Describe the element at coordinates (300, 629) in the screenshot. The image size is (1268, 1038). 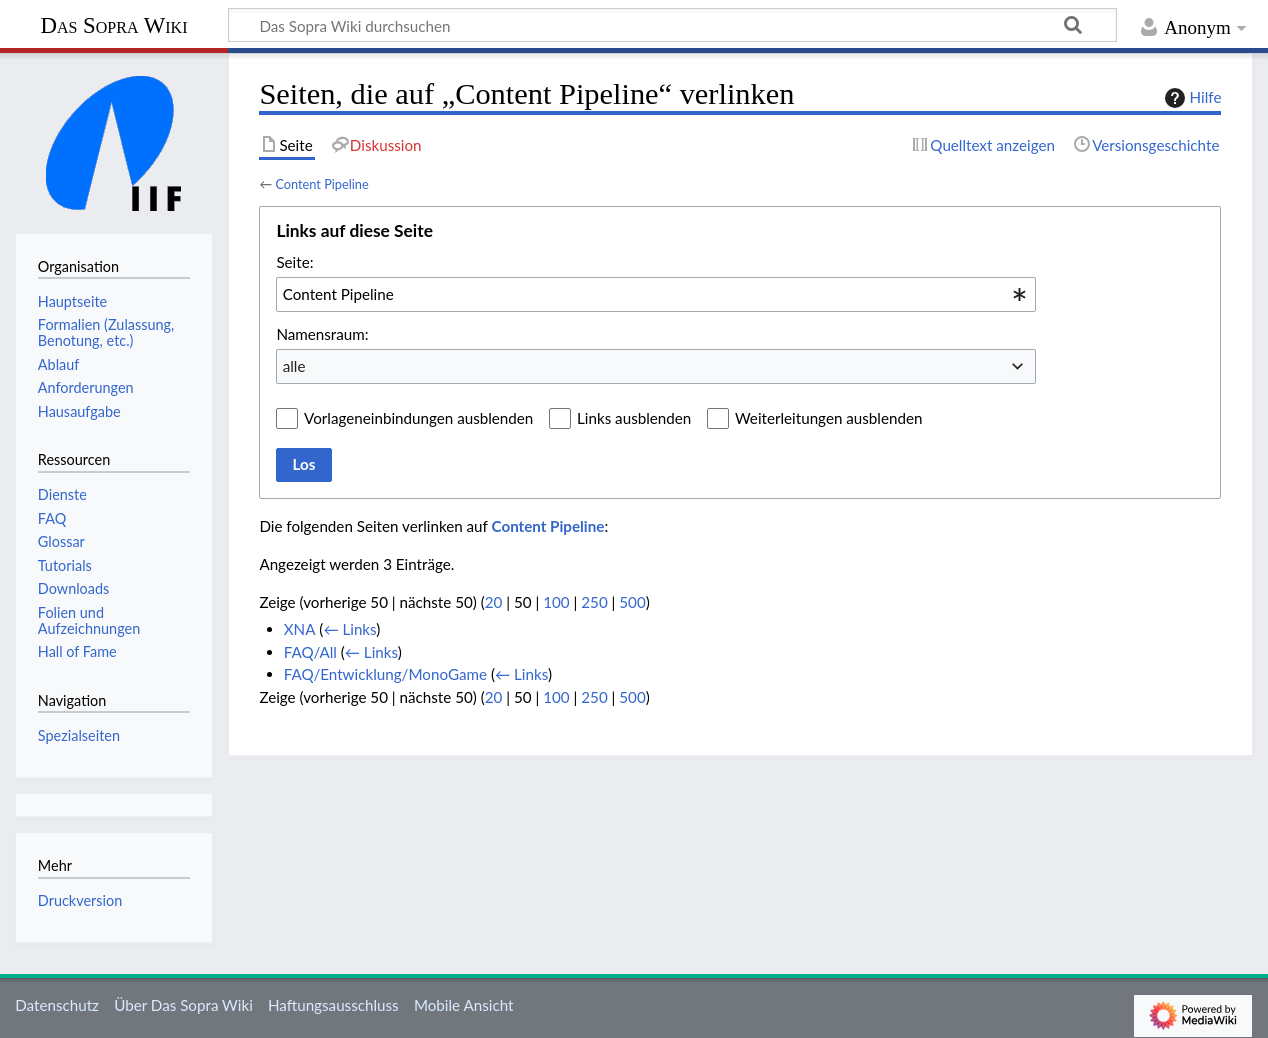
I see `XNA` at that location.